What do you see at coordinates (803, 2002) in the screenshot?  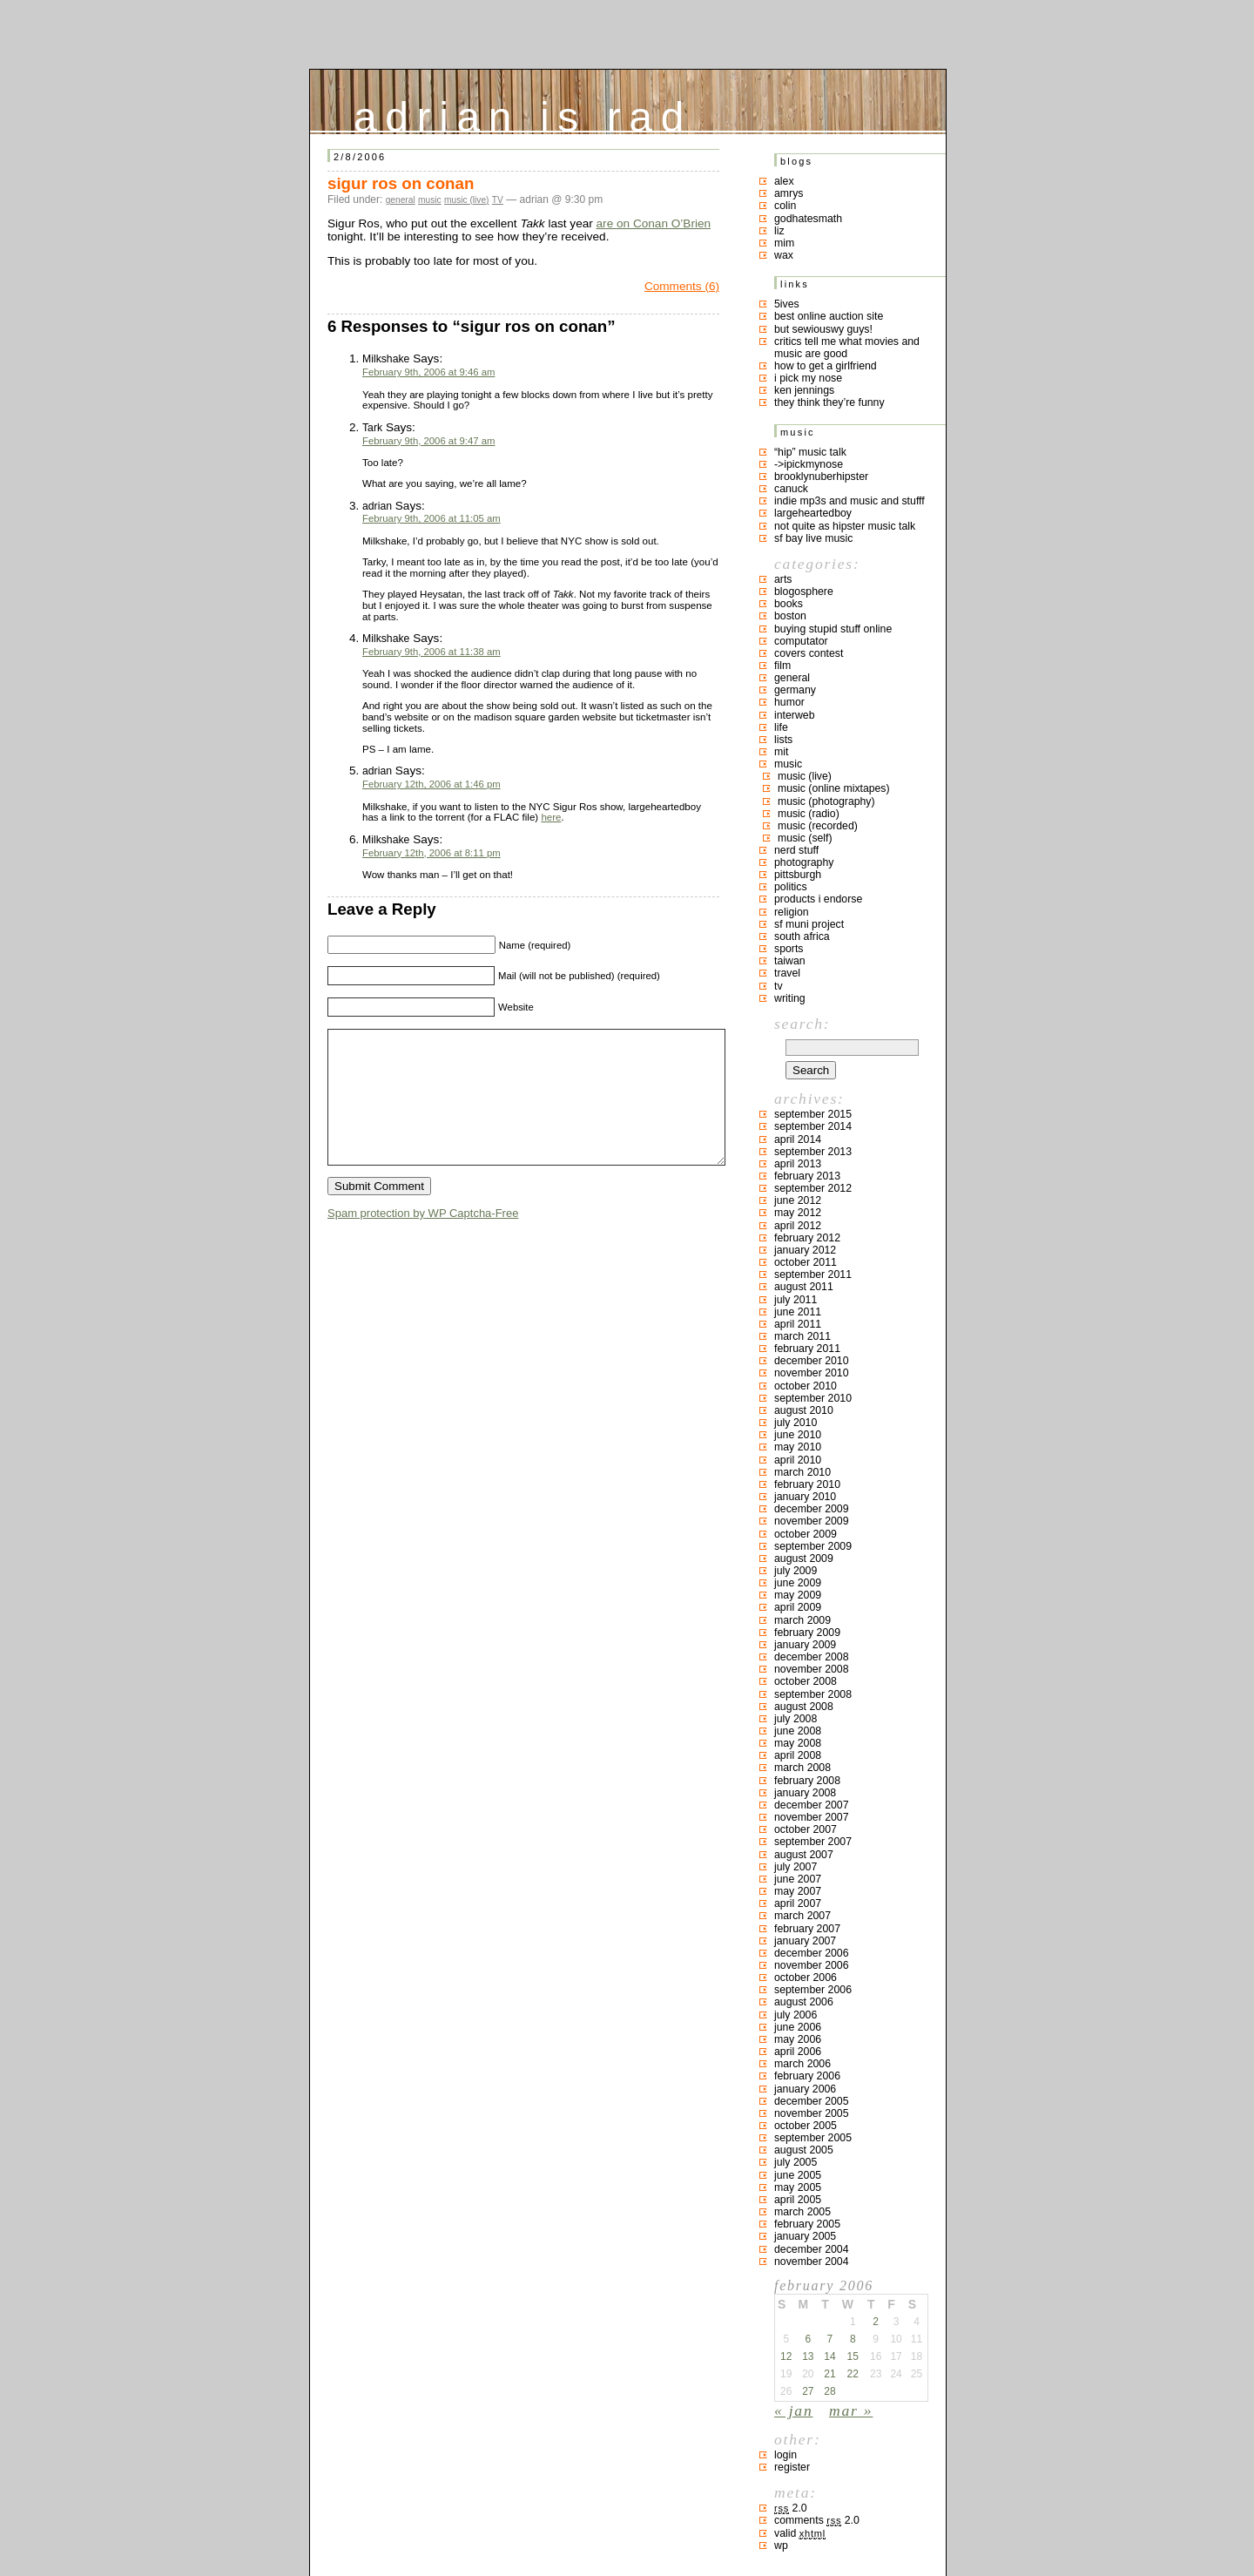 I see `August 2006` at bounding box center [803, 2002].